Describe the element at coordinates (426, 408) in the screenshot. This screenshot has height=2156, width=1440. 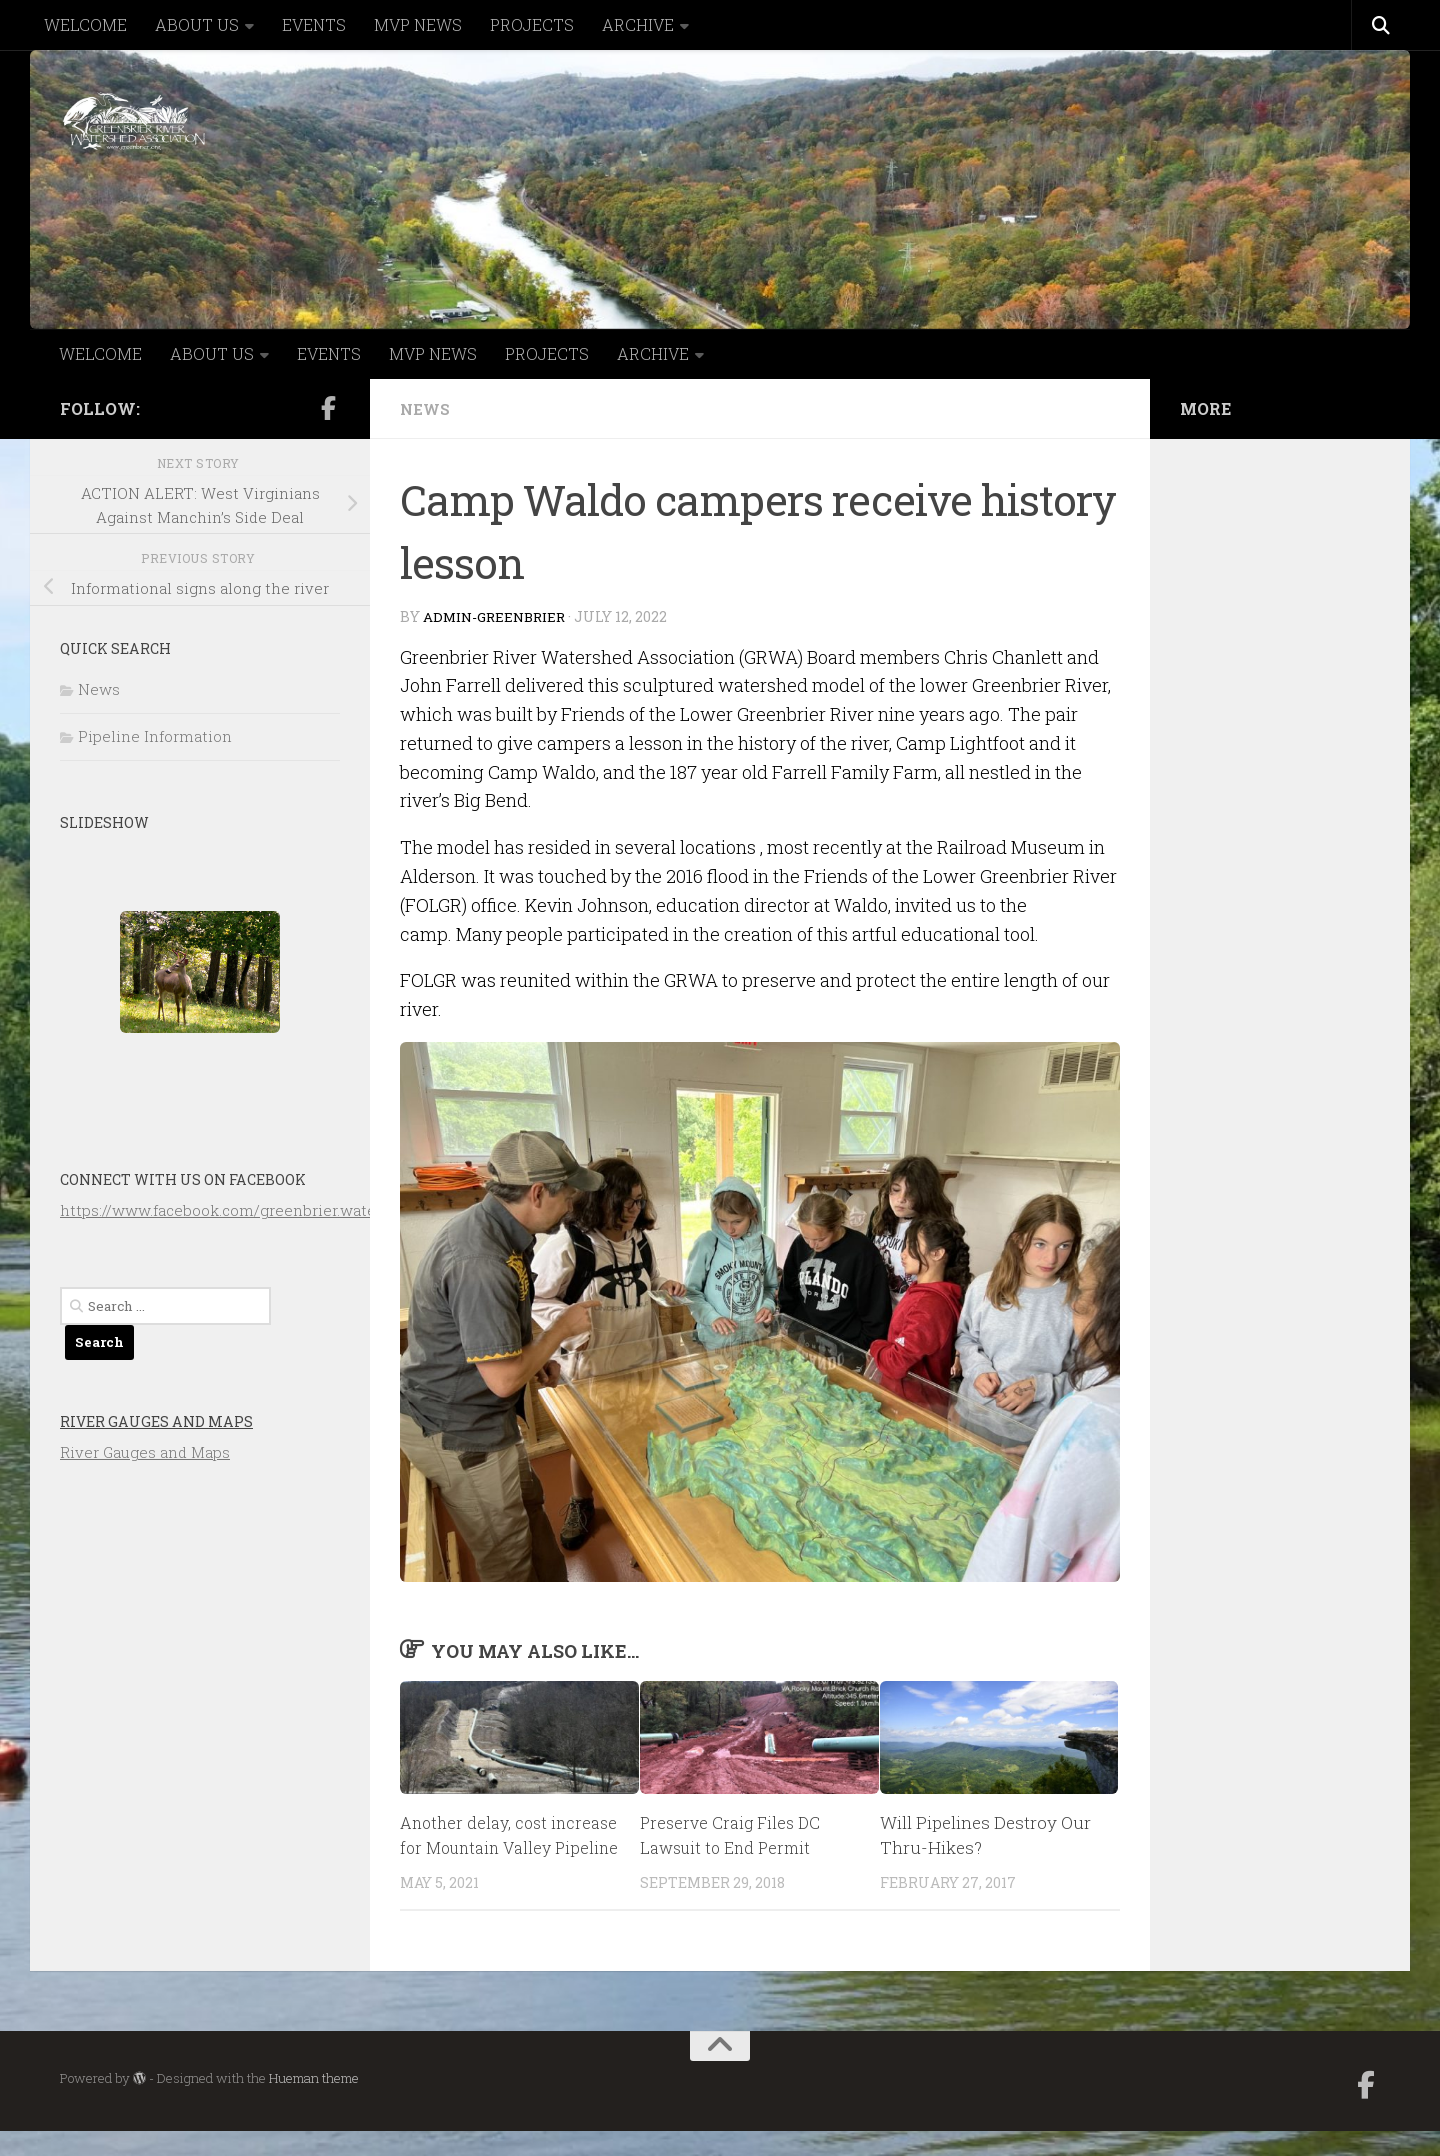
I see `News` at that location.